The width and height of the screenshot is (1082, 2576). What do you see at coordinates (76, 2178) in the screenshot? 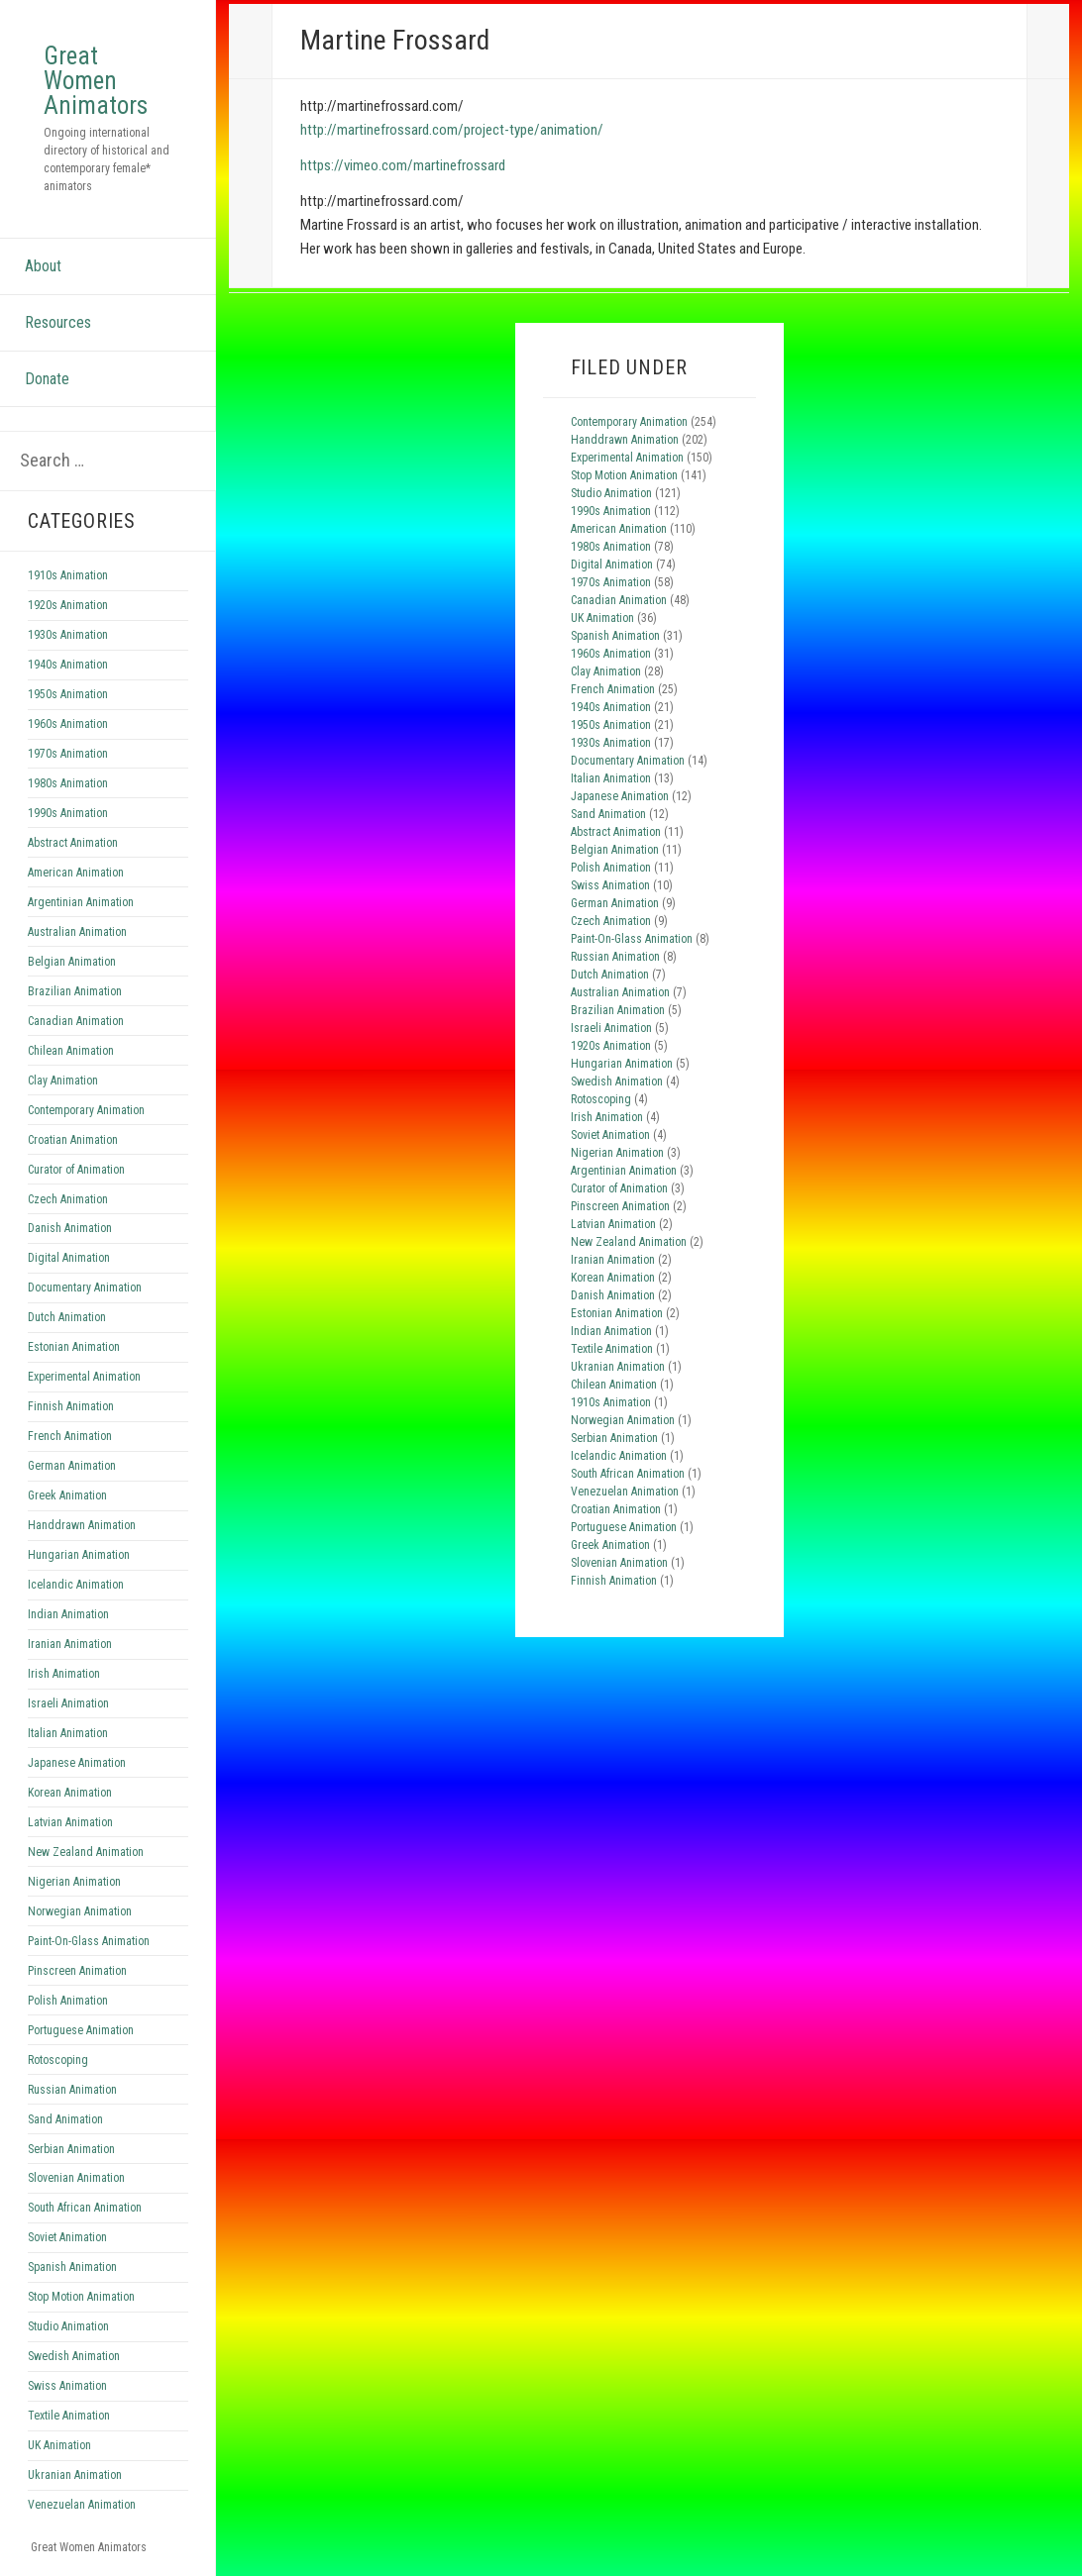
I see `Slovenian Animation` at bounding box center [76, 2178].